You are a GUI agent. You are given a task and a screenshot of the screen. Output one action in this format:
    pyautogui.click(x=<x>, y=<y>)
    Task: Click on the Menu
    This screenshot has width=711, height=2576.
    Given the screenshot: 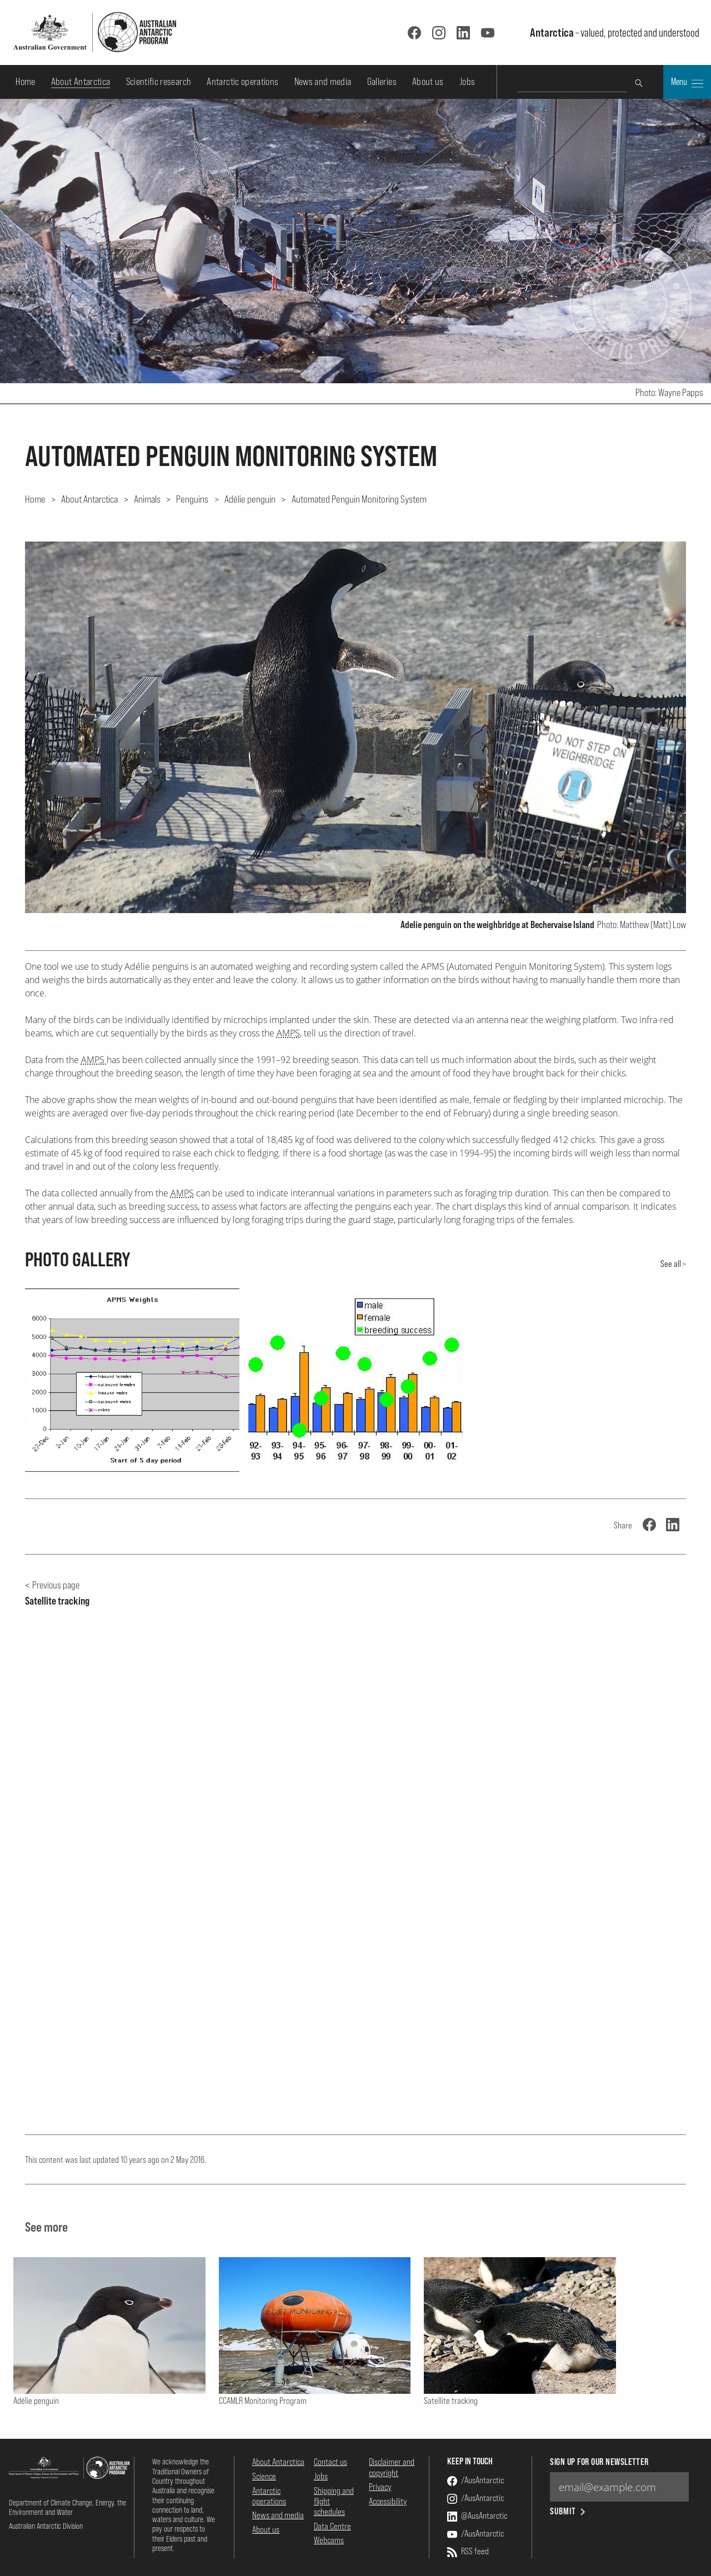 What is the action you would take?
    pyautogui.click(x=687, y=82)
    